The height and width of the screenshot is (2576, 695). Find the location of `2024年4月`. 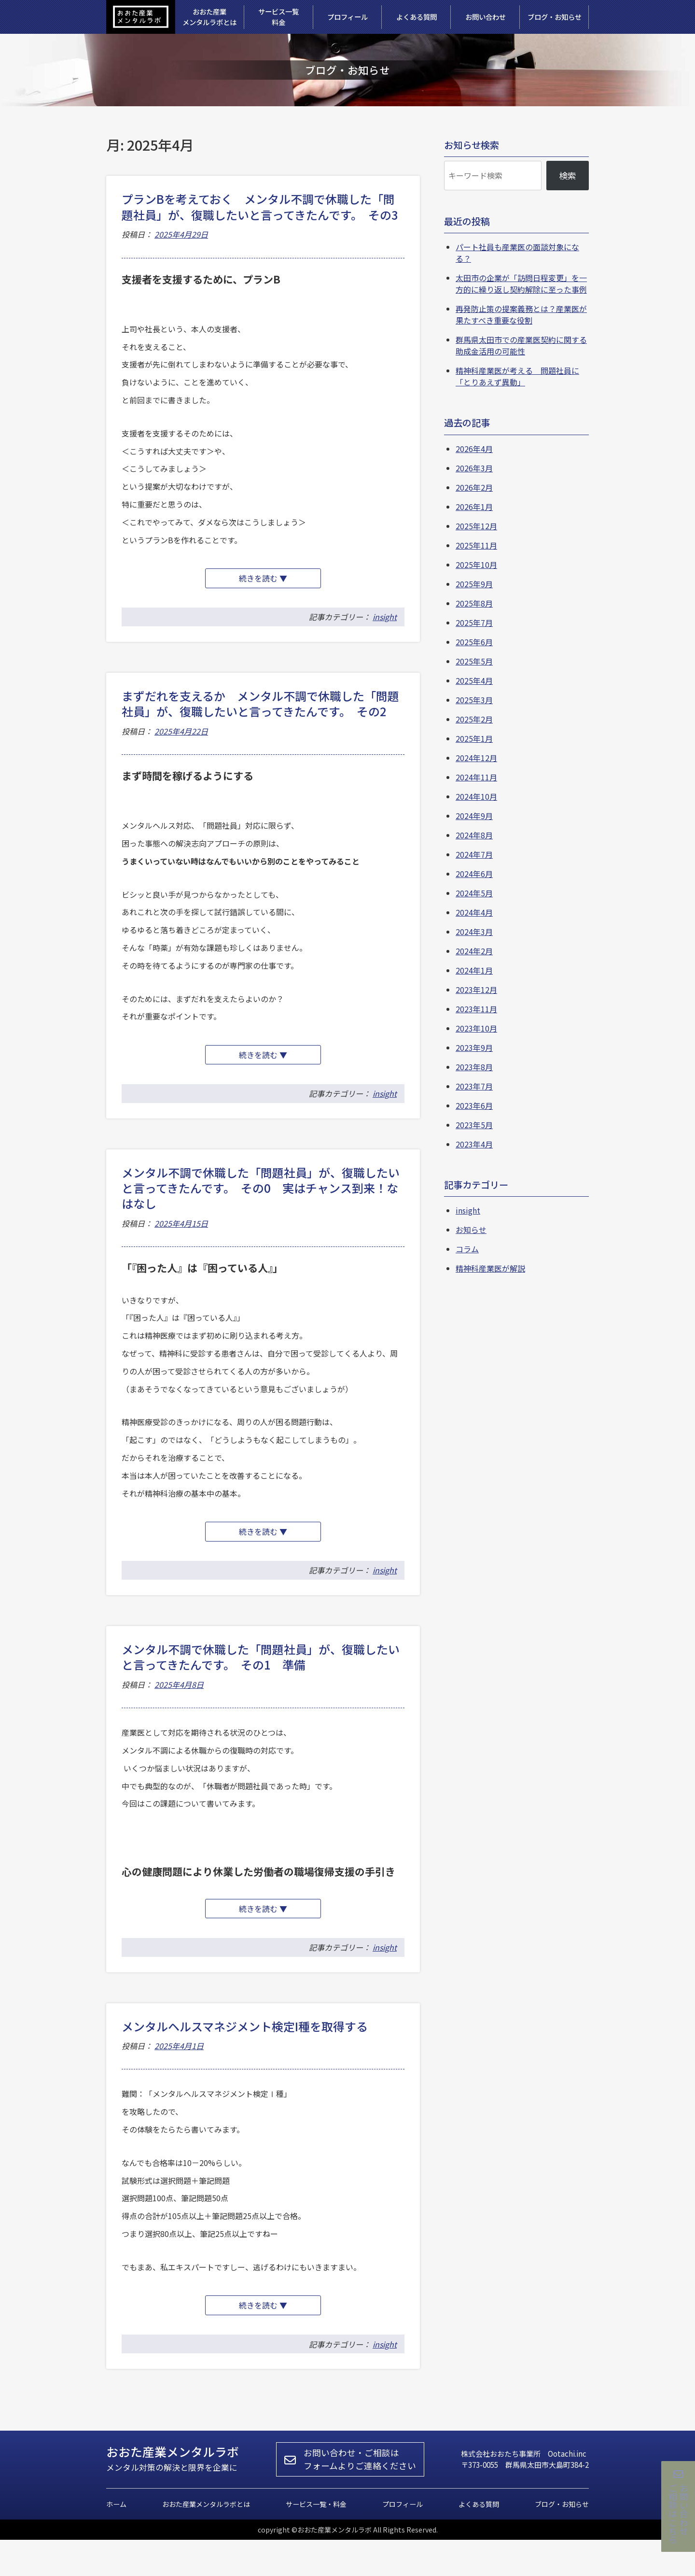

2024年4月 is located at coordinates (474, 912).